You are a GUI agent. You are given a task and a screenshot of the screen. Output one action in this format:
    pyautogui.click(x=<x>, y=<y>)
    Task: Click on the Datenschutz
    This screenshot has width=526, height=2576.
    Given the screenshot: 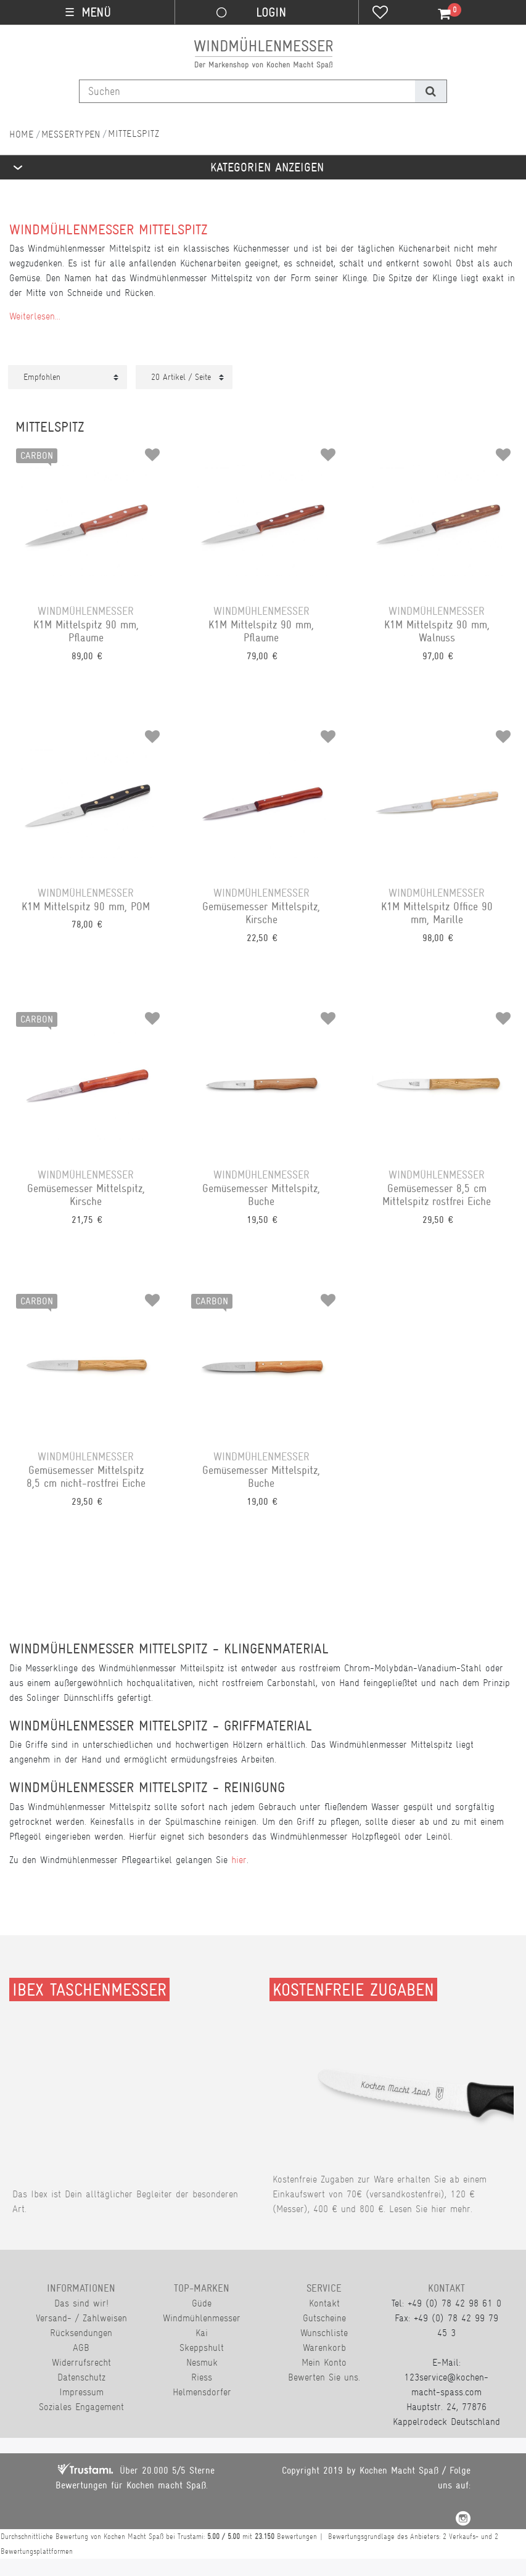 What is the action you would take?
    pyautogui.click(x=81, y=2377)
    